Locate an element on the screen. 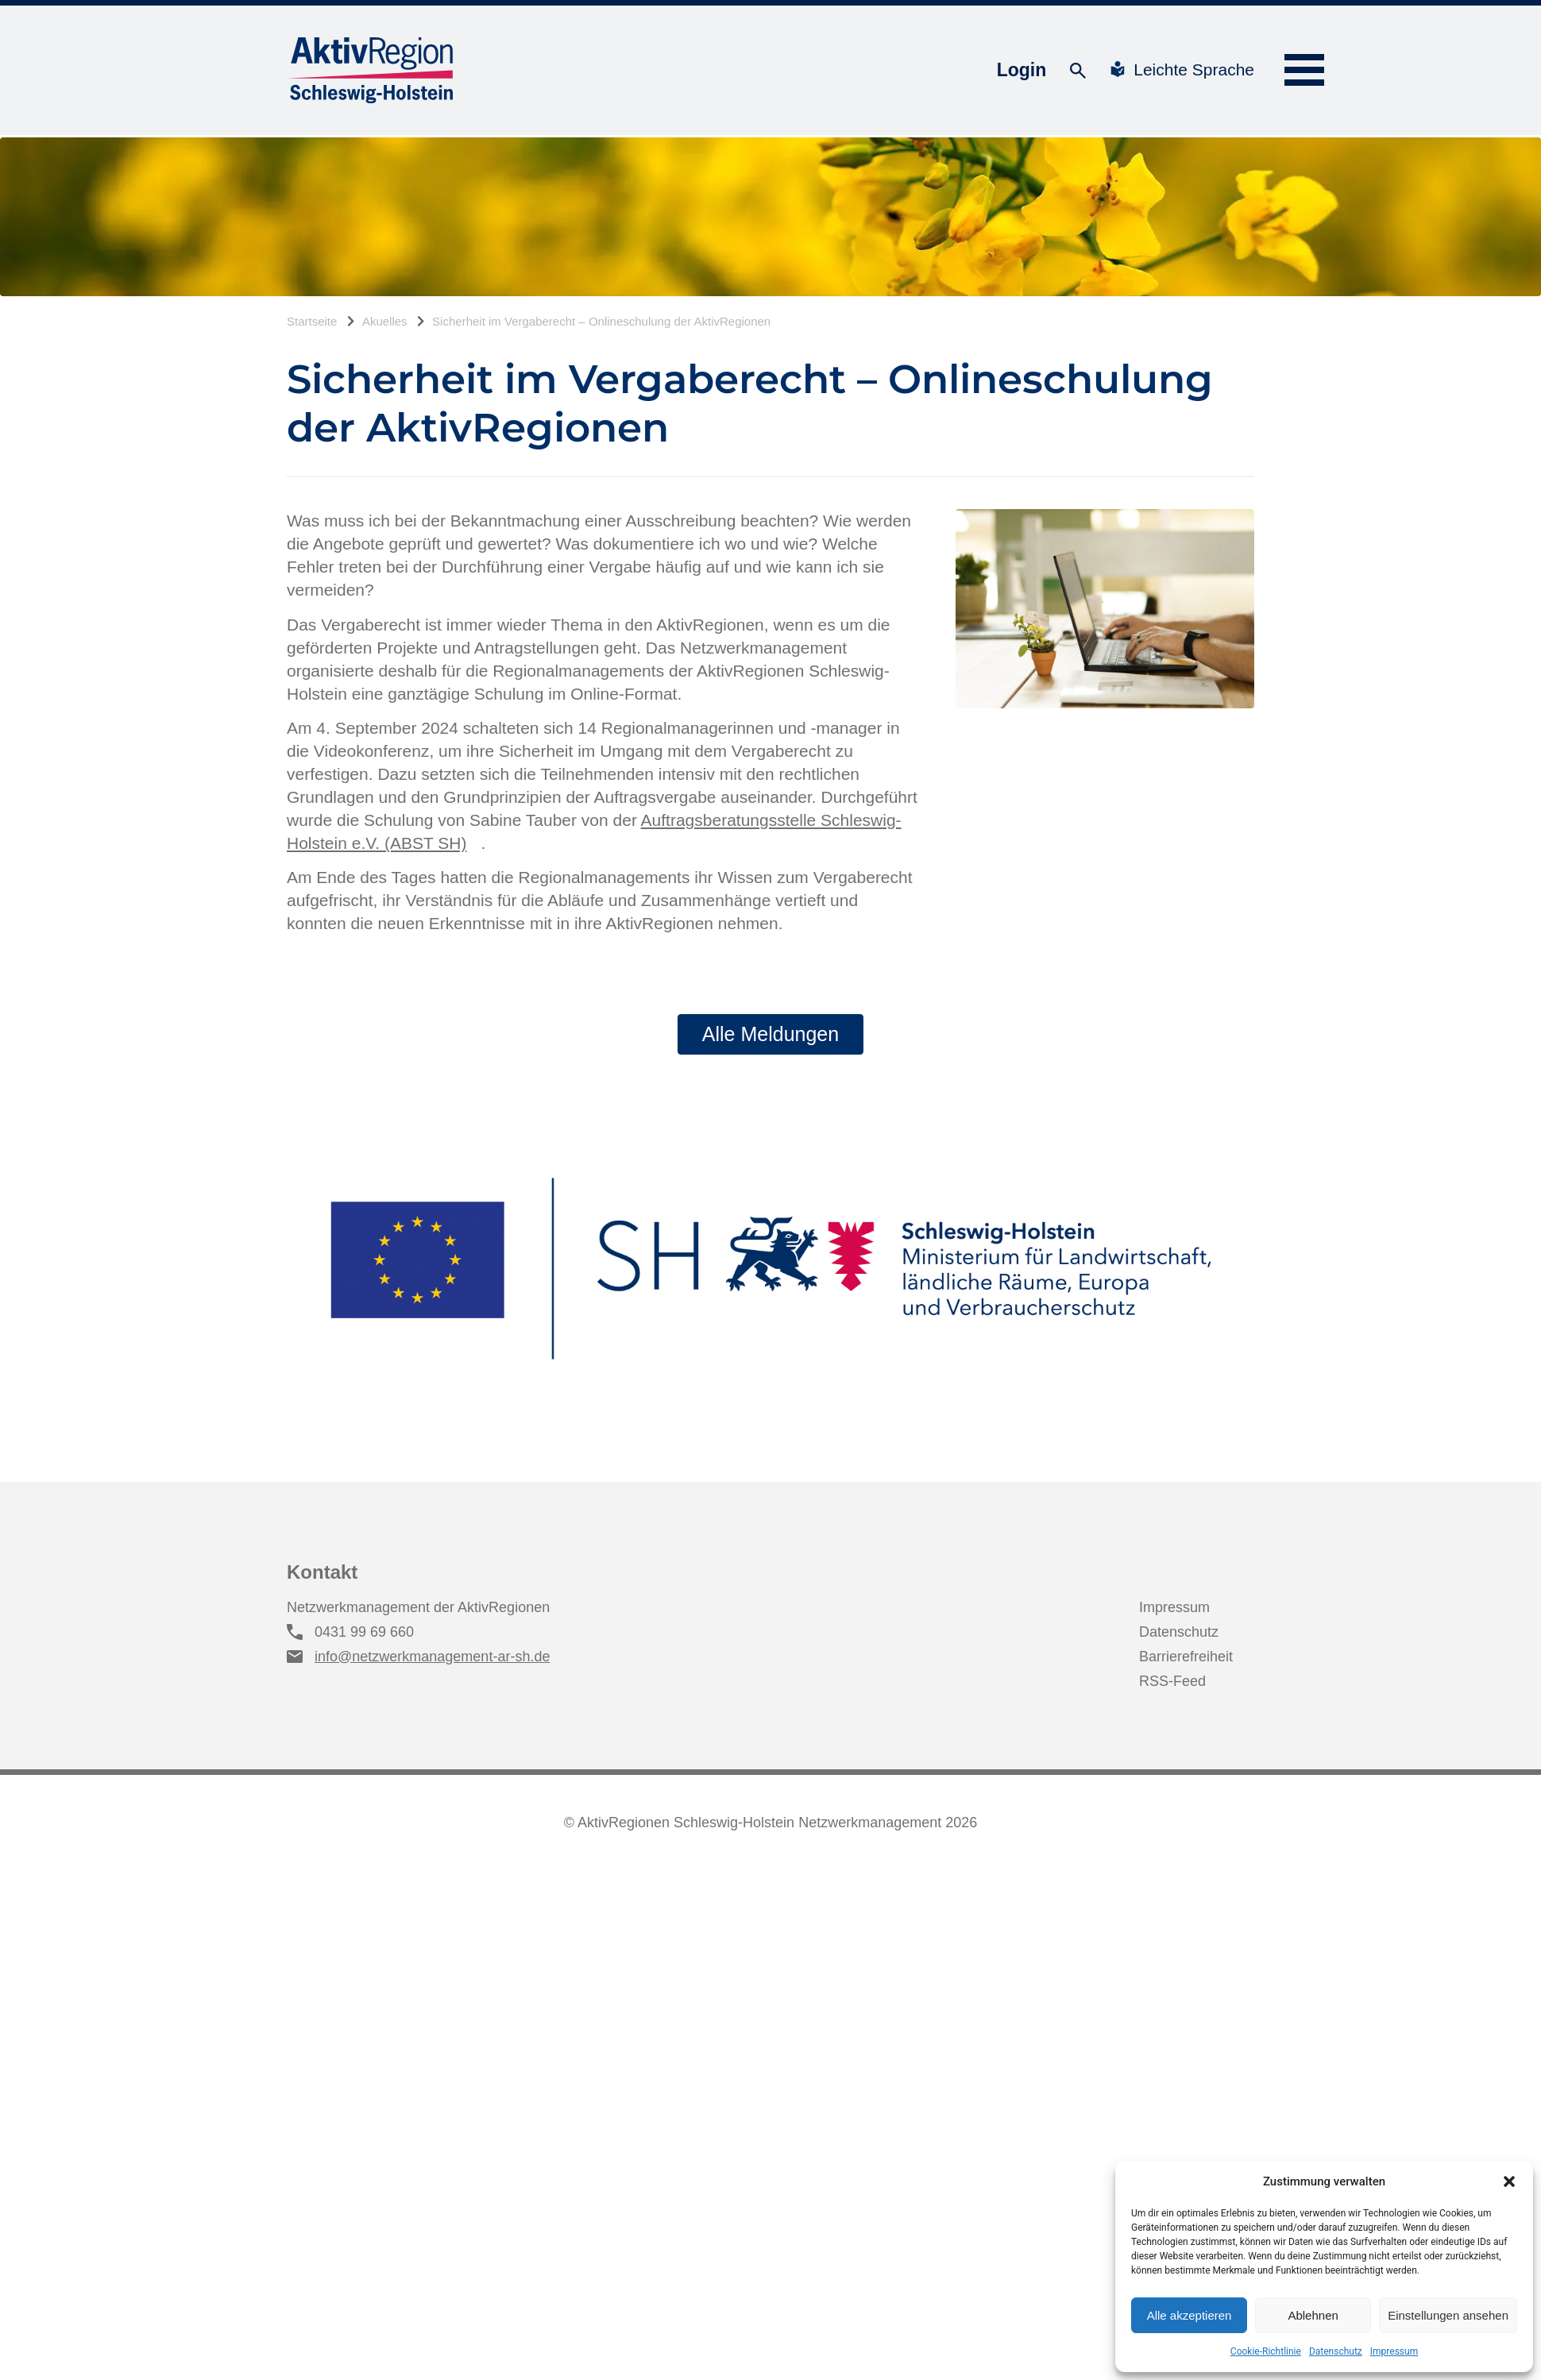 Image resolution: width=1541 pixels, height=2380 pixels. Akuelles is located at coordinates (384, 321).